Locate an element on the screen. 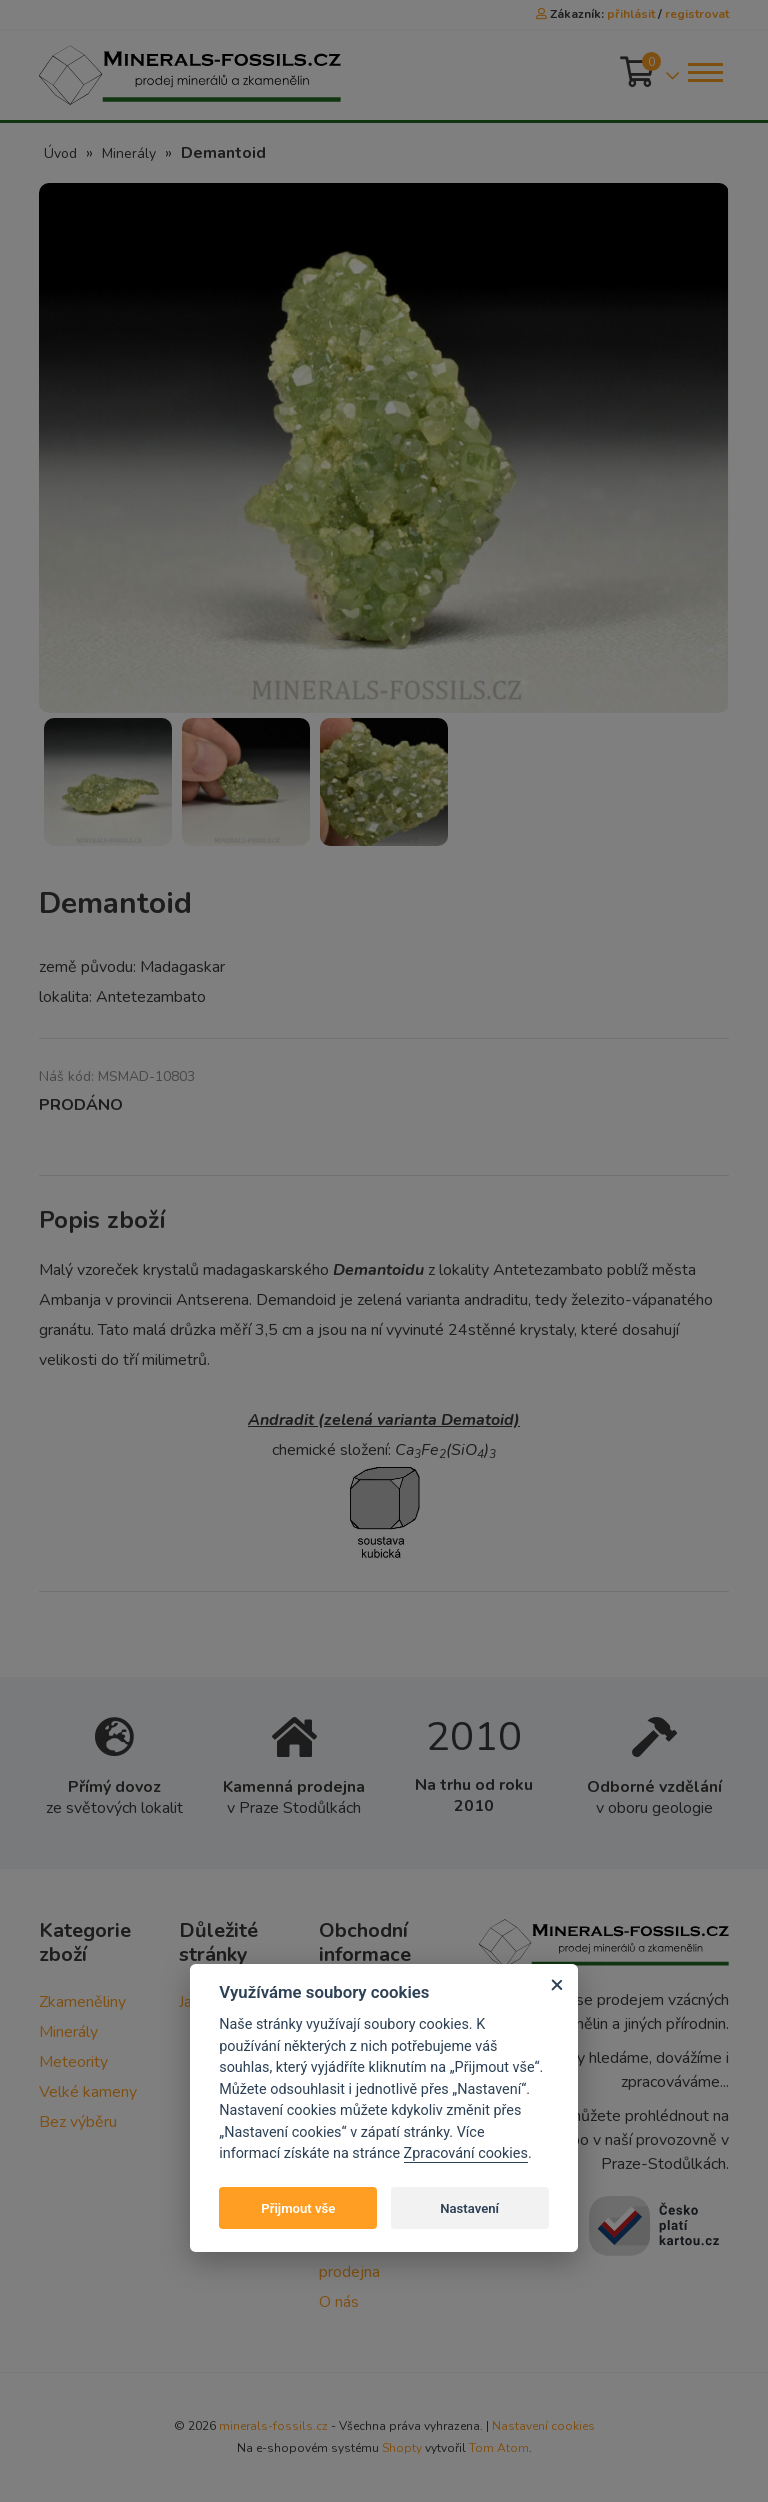  Meteority is located at coordinates (73, 2062).